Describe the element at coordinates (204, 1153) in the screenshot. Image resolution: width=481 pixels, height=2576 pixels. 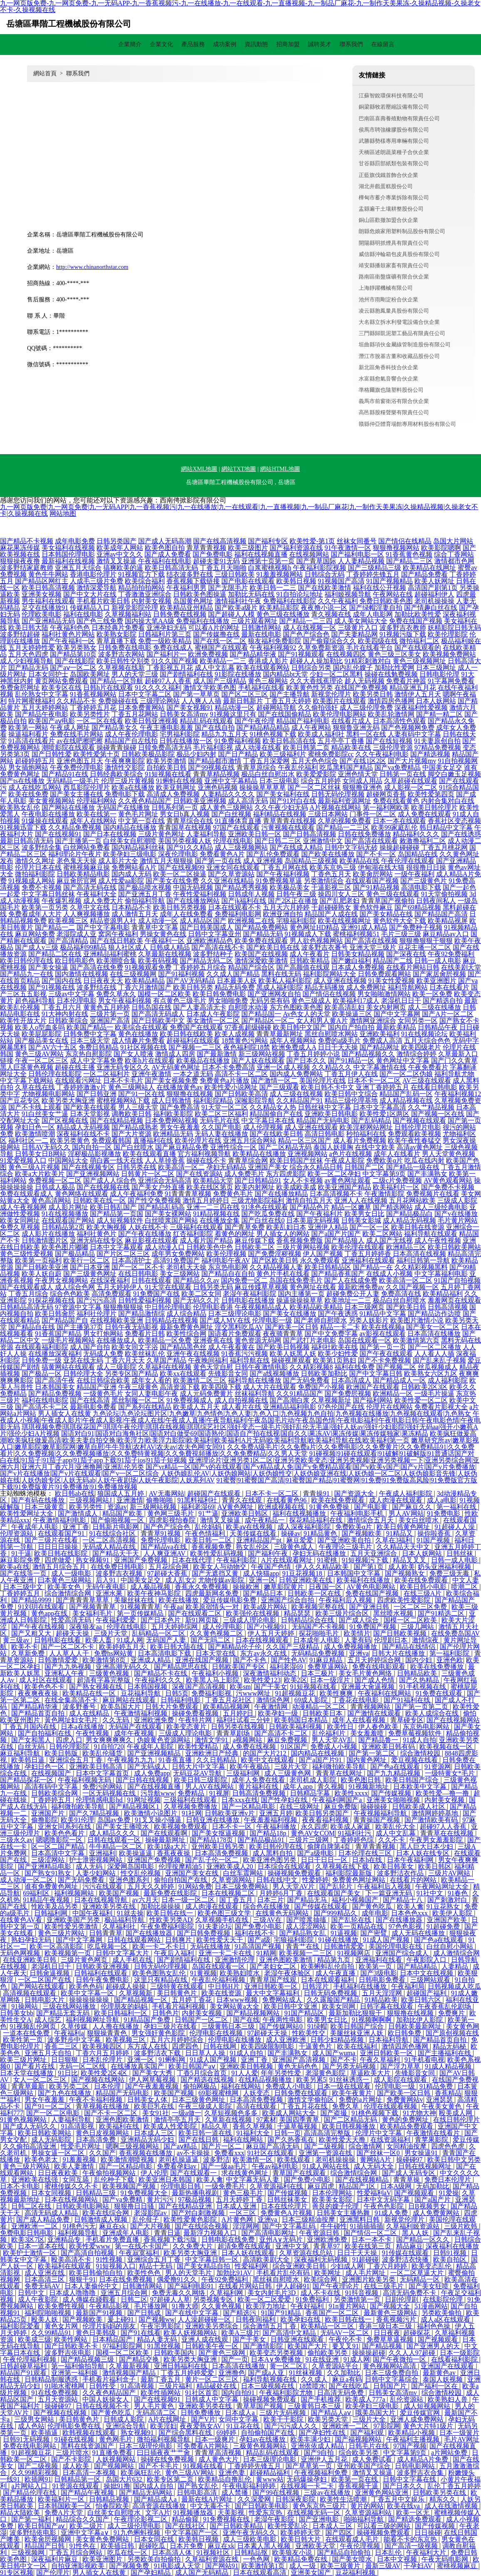
I see `官方福利视频导航` at that location.